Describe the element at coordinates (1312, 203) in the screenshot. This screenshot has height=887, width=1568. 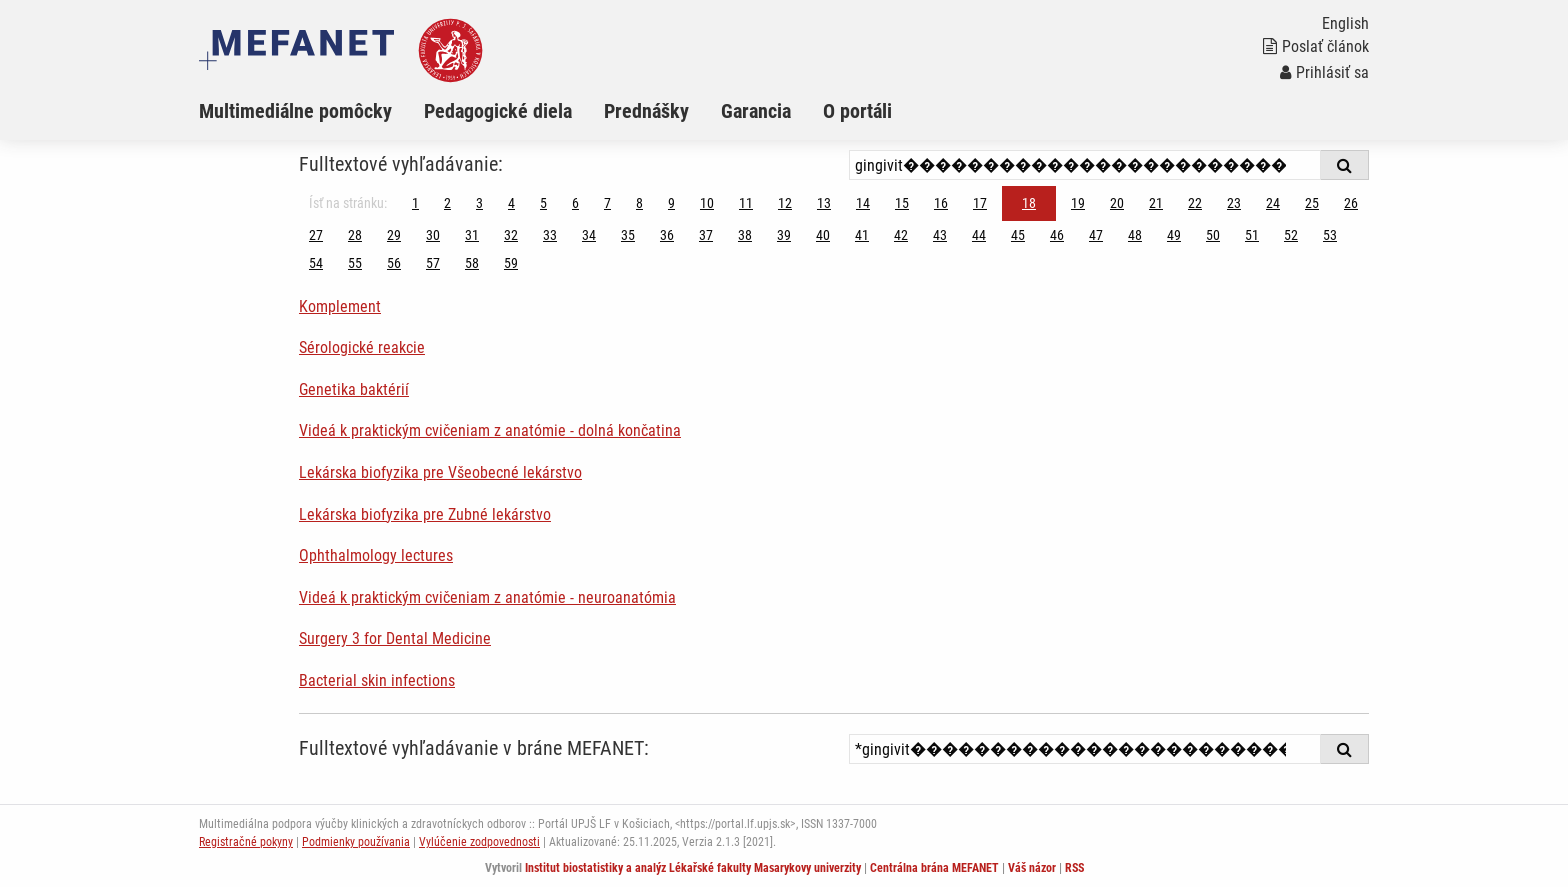
I see `25 [Strana 18]` at that location.